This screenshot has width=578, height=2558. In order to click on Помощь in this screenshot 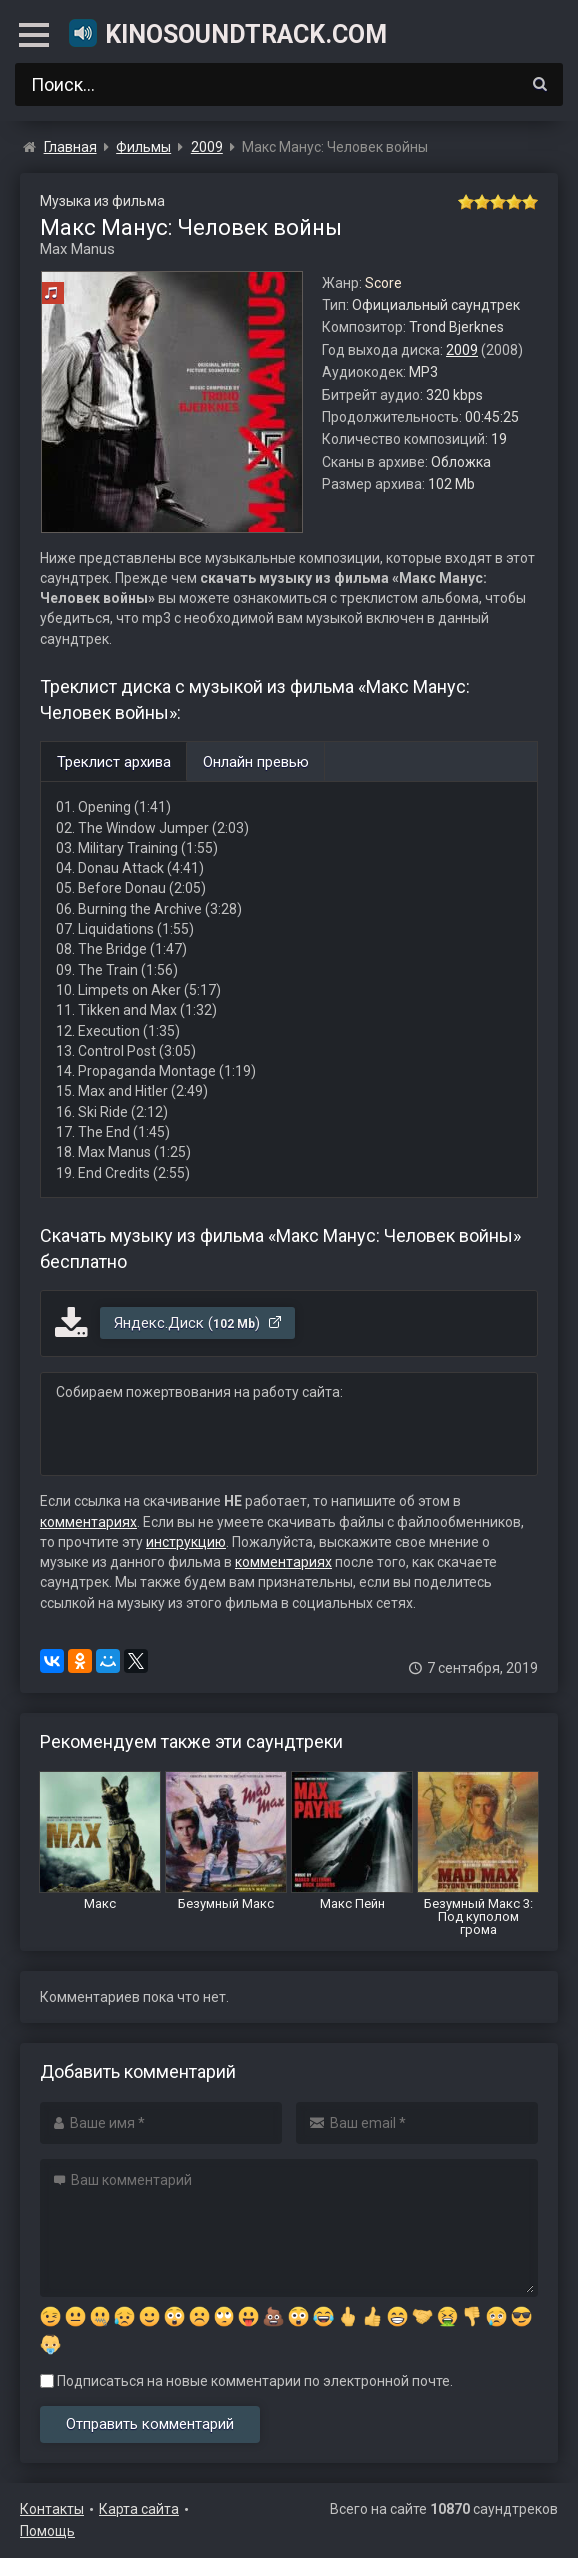, I will do `click(47, 2531)`.